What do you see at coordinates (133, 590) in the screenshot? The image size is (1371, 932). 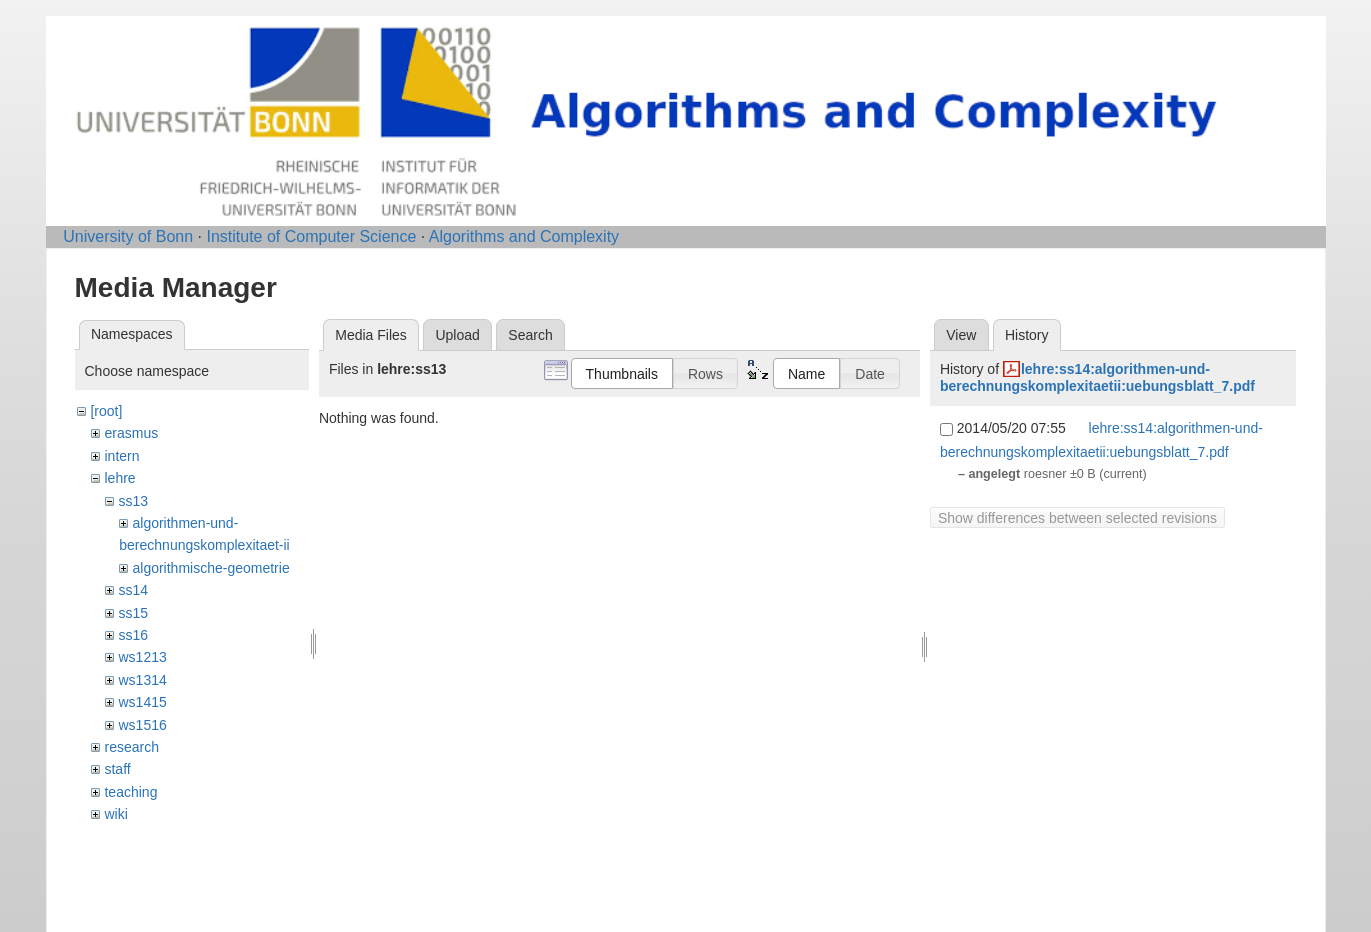 I see `ss14` at bounding box center [133, 590].